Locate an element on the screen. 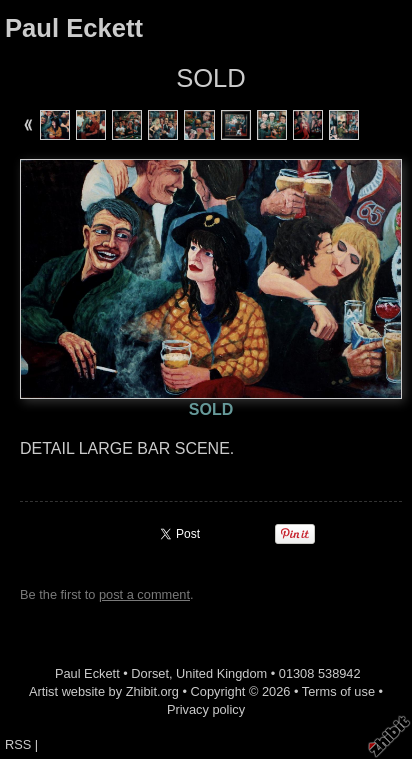  RSS is located at coordinates (18, 744).